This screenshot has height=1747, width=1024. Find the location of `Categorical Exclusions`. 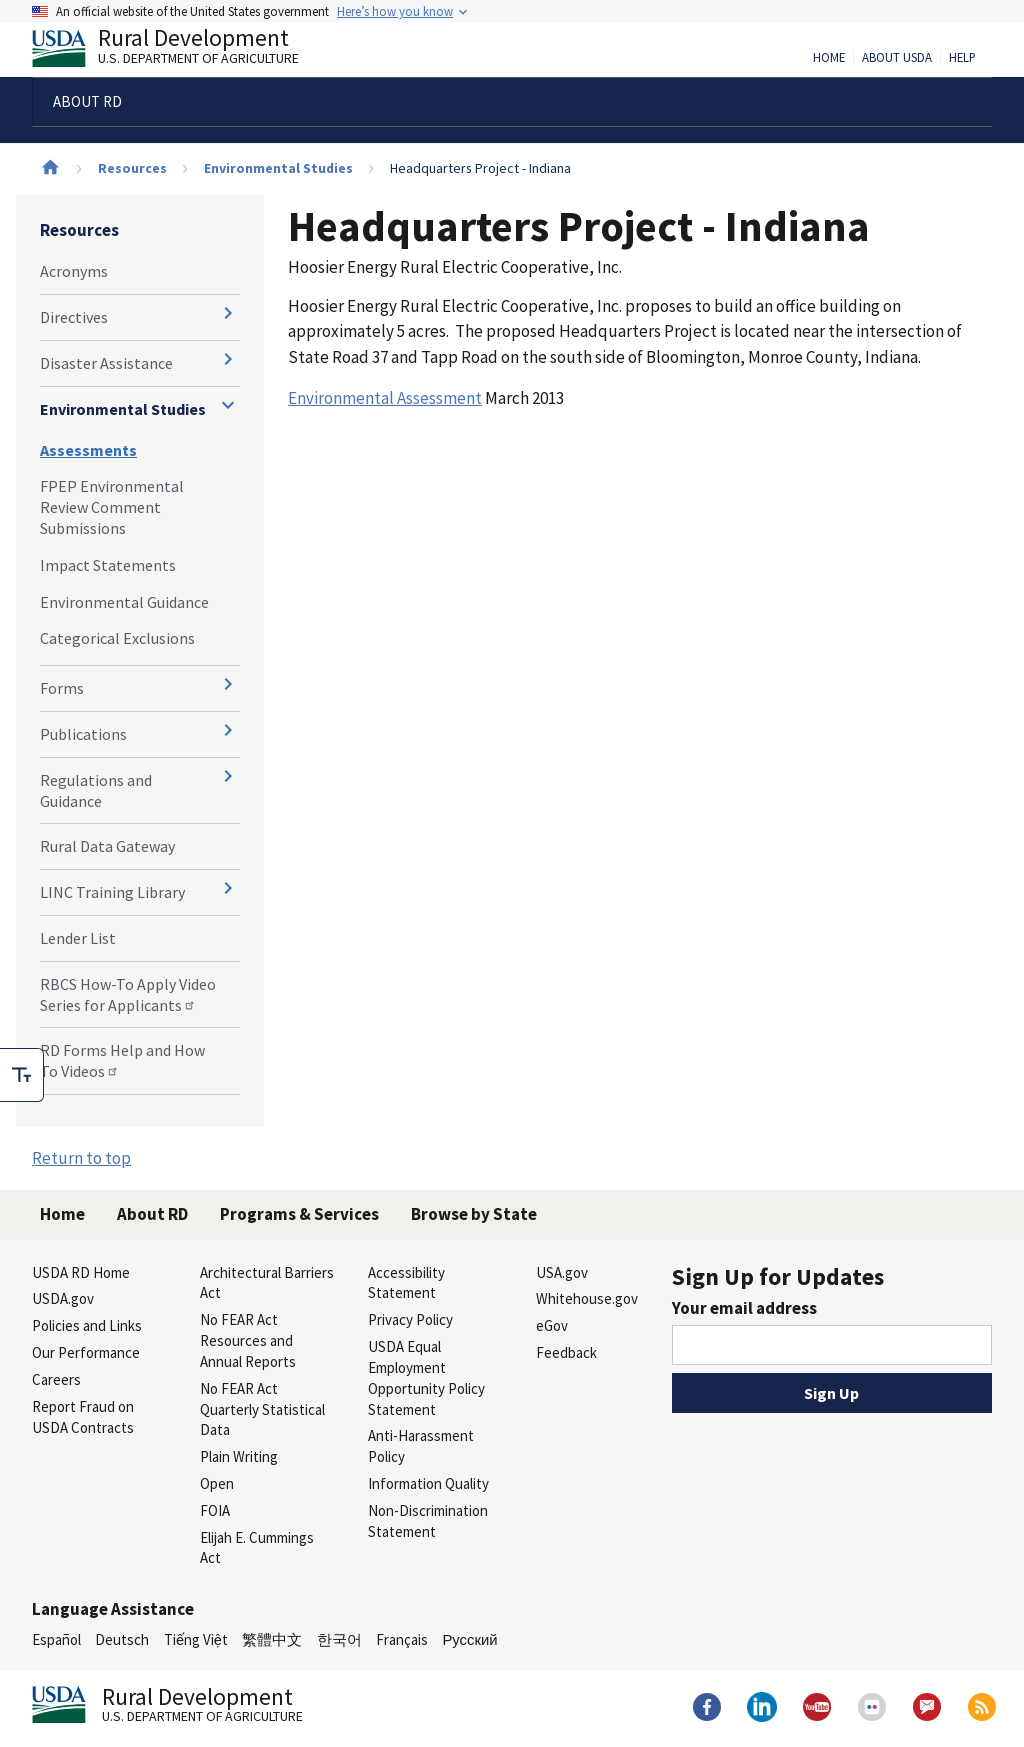

Categorical Exclusions is located at coordinates (117, 638).